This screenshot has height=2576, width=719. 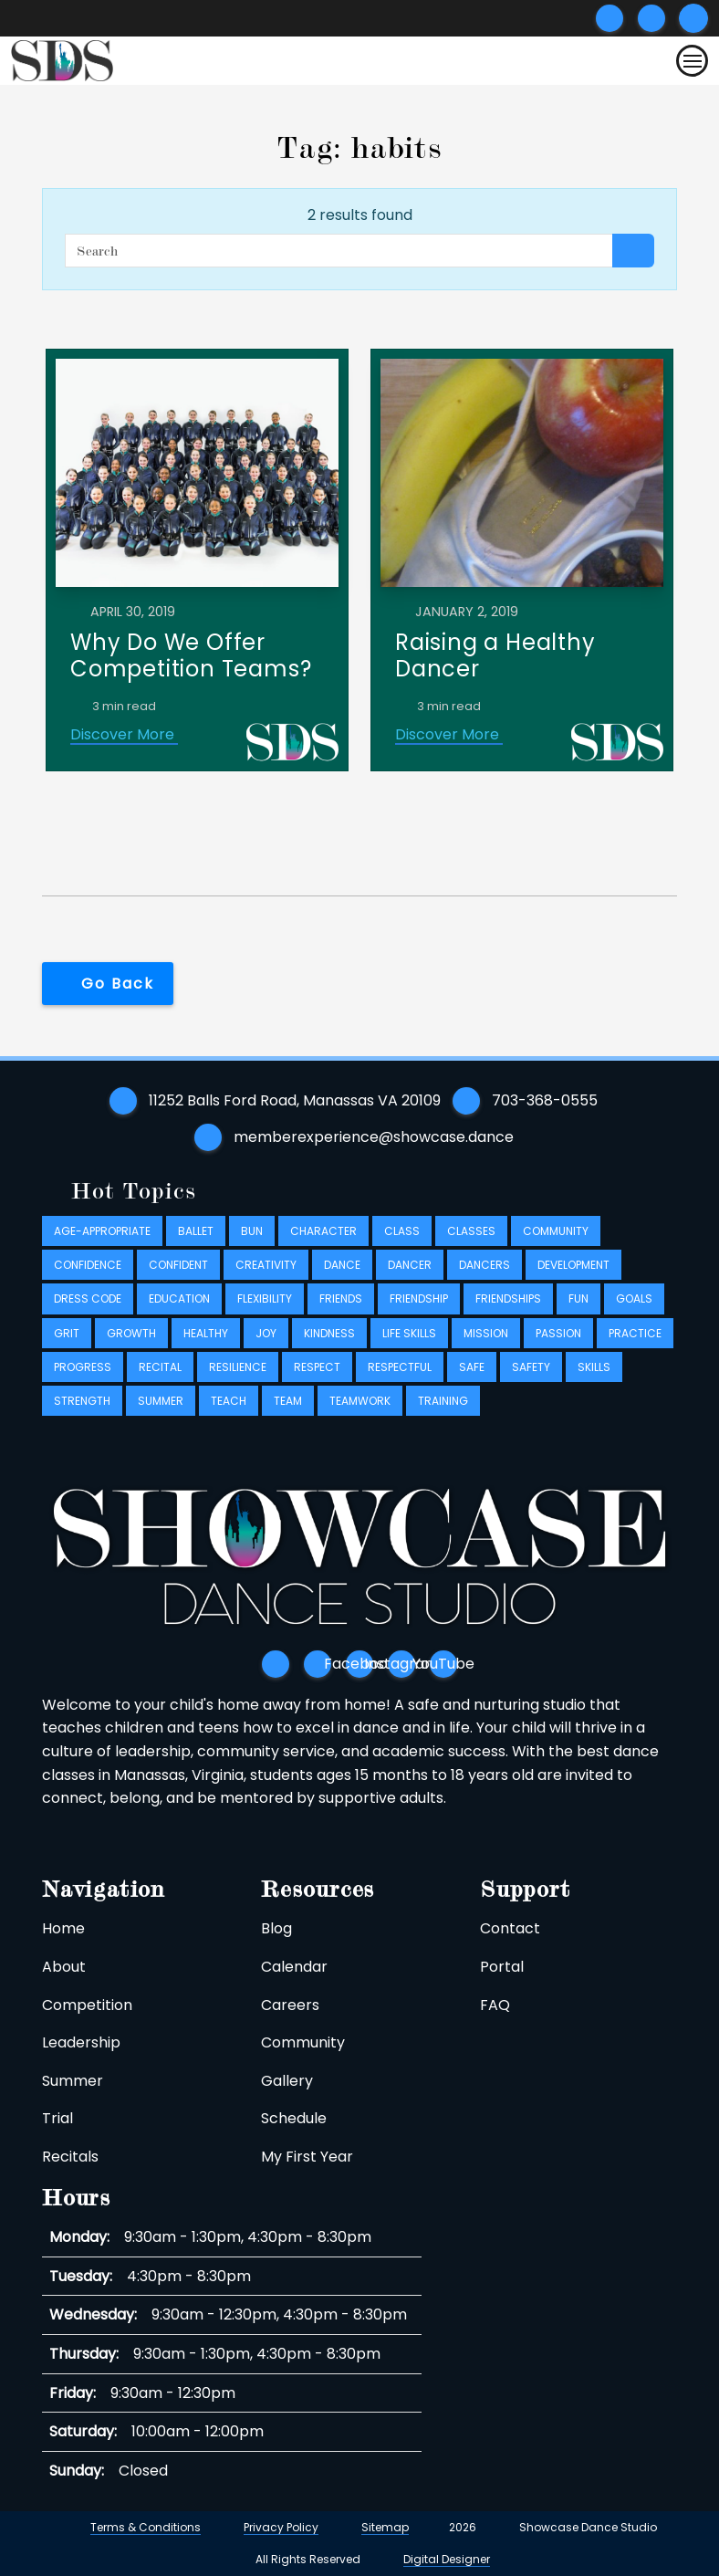 What do you see at coordinates (87, 2005) in the screenshot?
I see `Competition` at bounding box center [87, 2005].